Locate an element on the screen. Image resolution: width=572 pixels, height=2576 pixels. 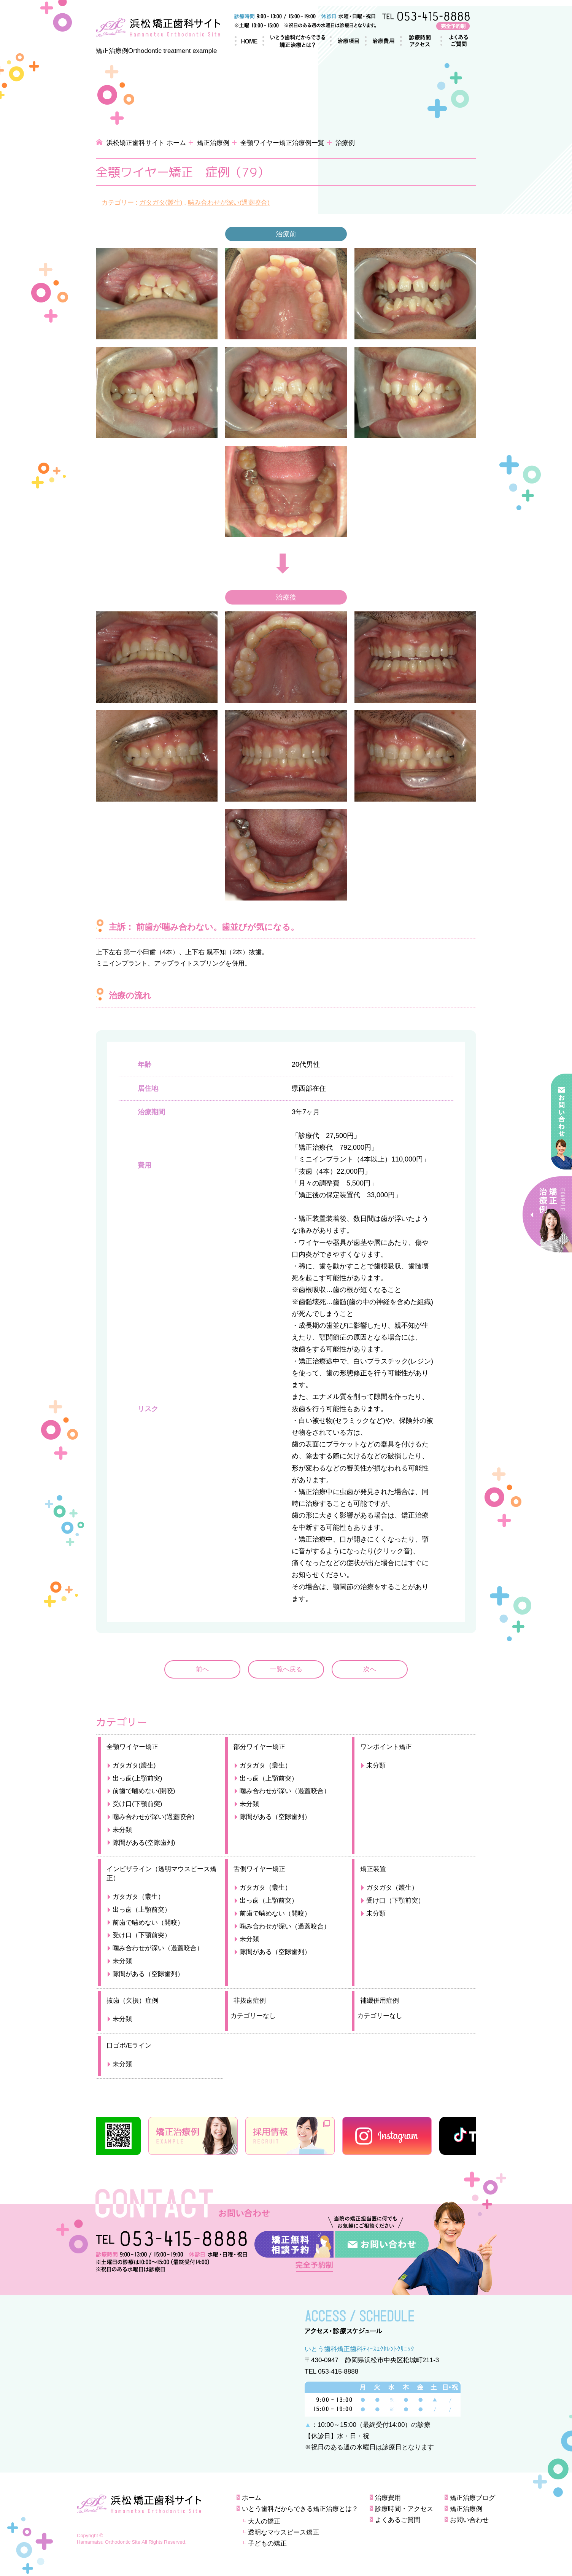
舌側ワイヤー矯正 is located at coordinates (259, 1869).